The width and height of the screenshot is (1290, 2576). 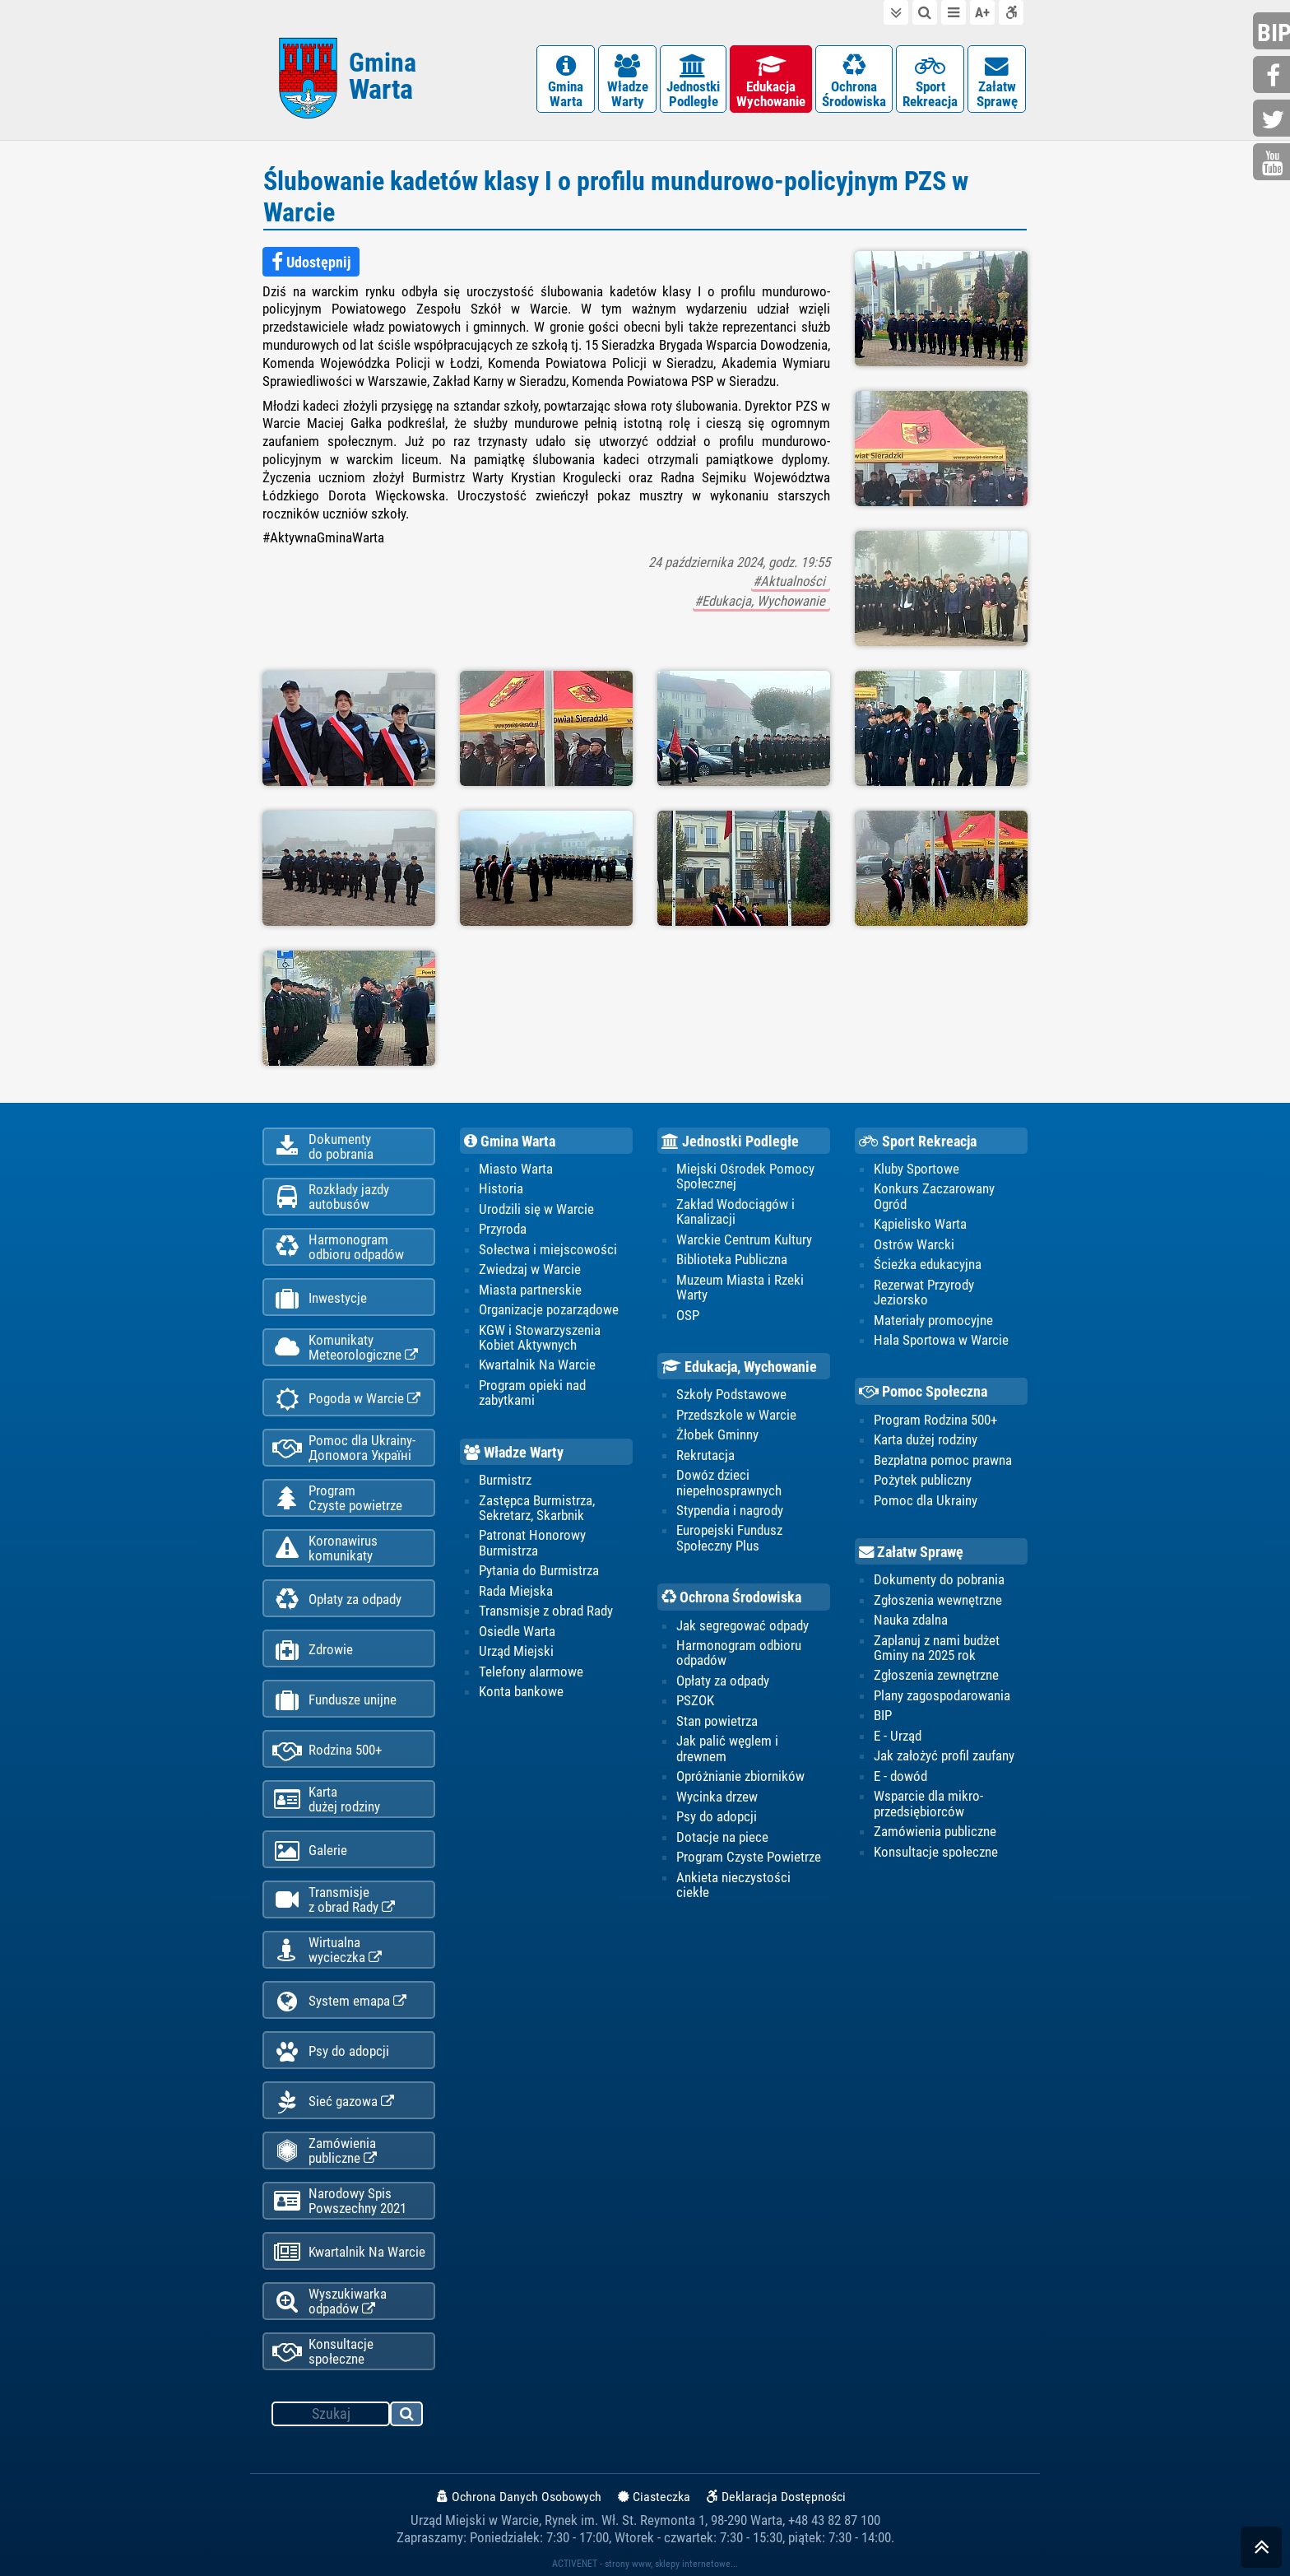 What do you see at coordinates (346, 1398) in the screenshot?
I see `Pogoda w Warcie` at bounding box center [346, 1398].